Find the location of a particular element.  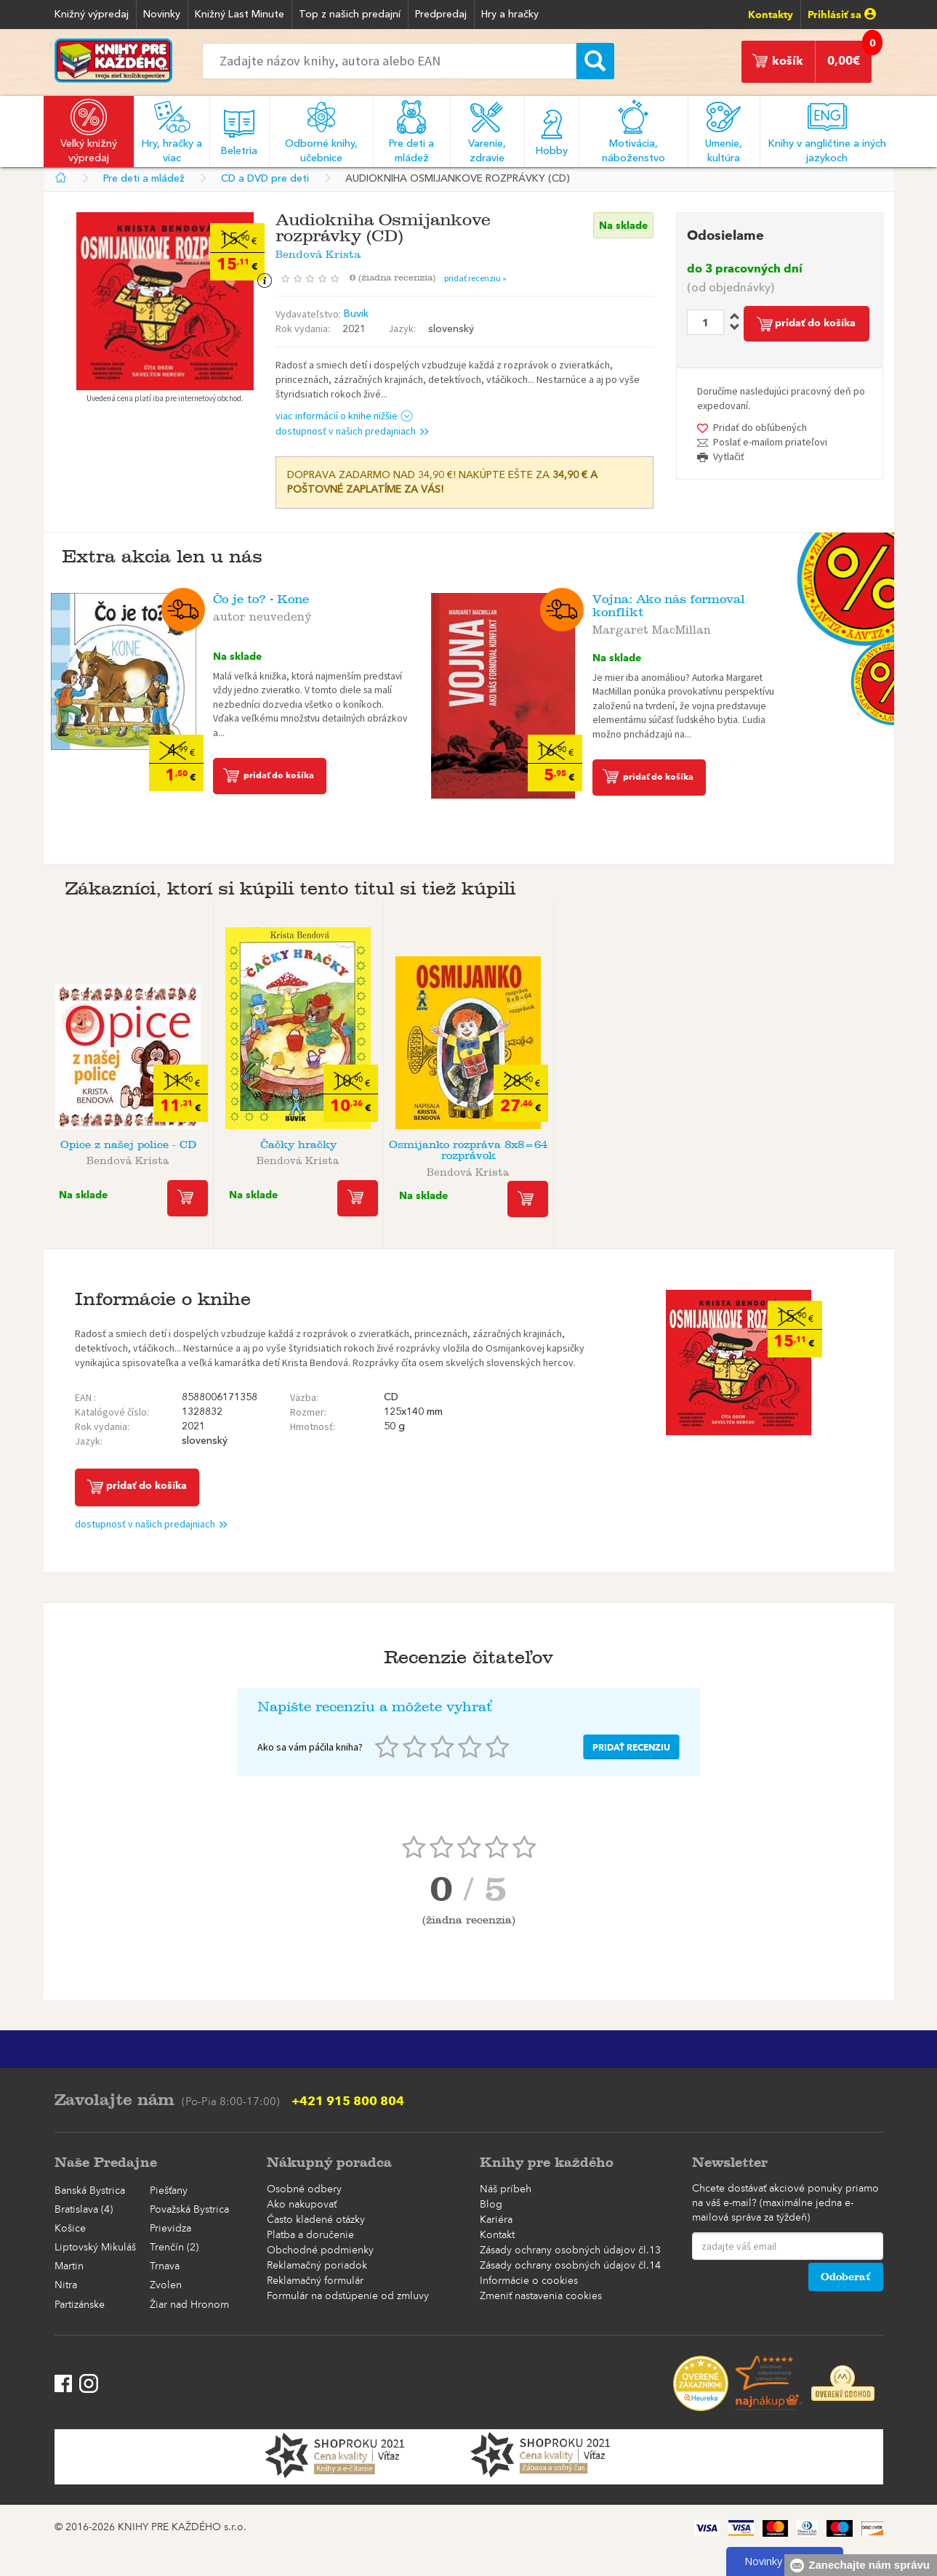

Knižný výpredaj is located at coordinates (92, 14).